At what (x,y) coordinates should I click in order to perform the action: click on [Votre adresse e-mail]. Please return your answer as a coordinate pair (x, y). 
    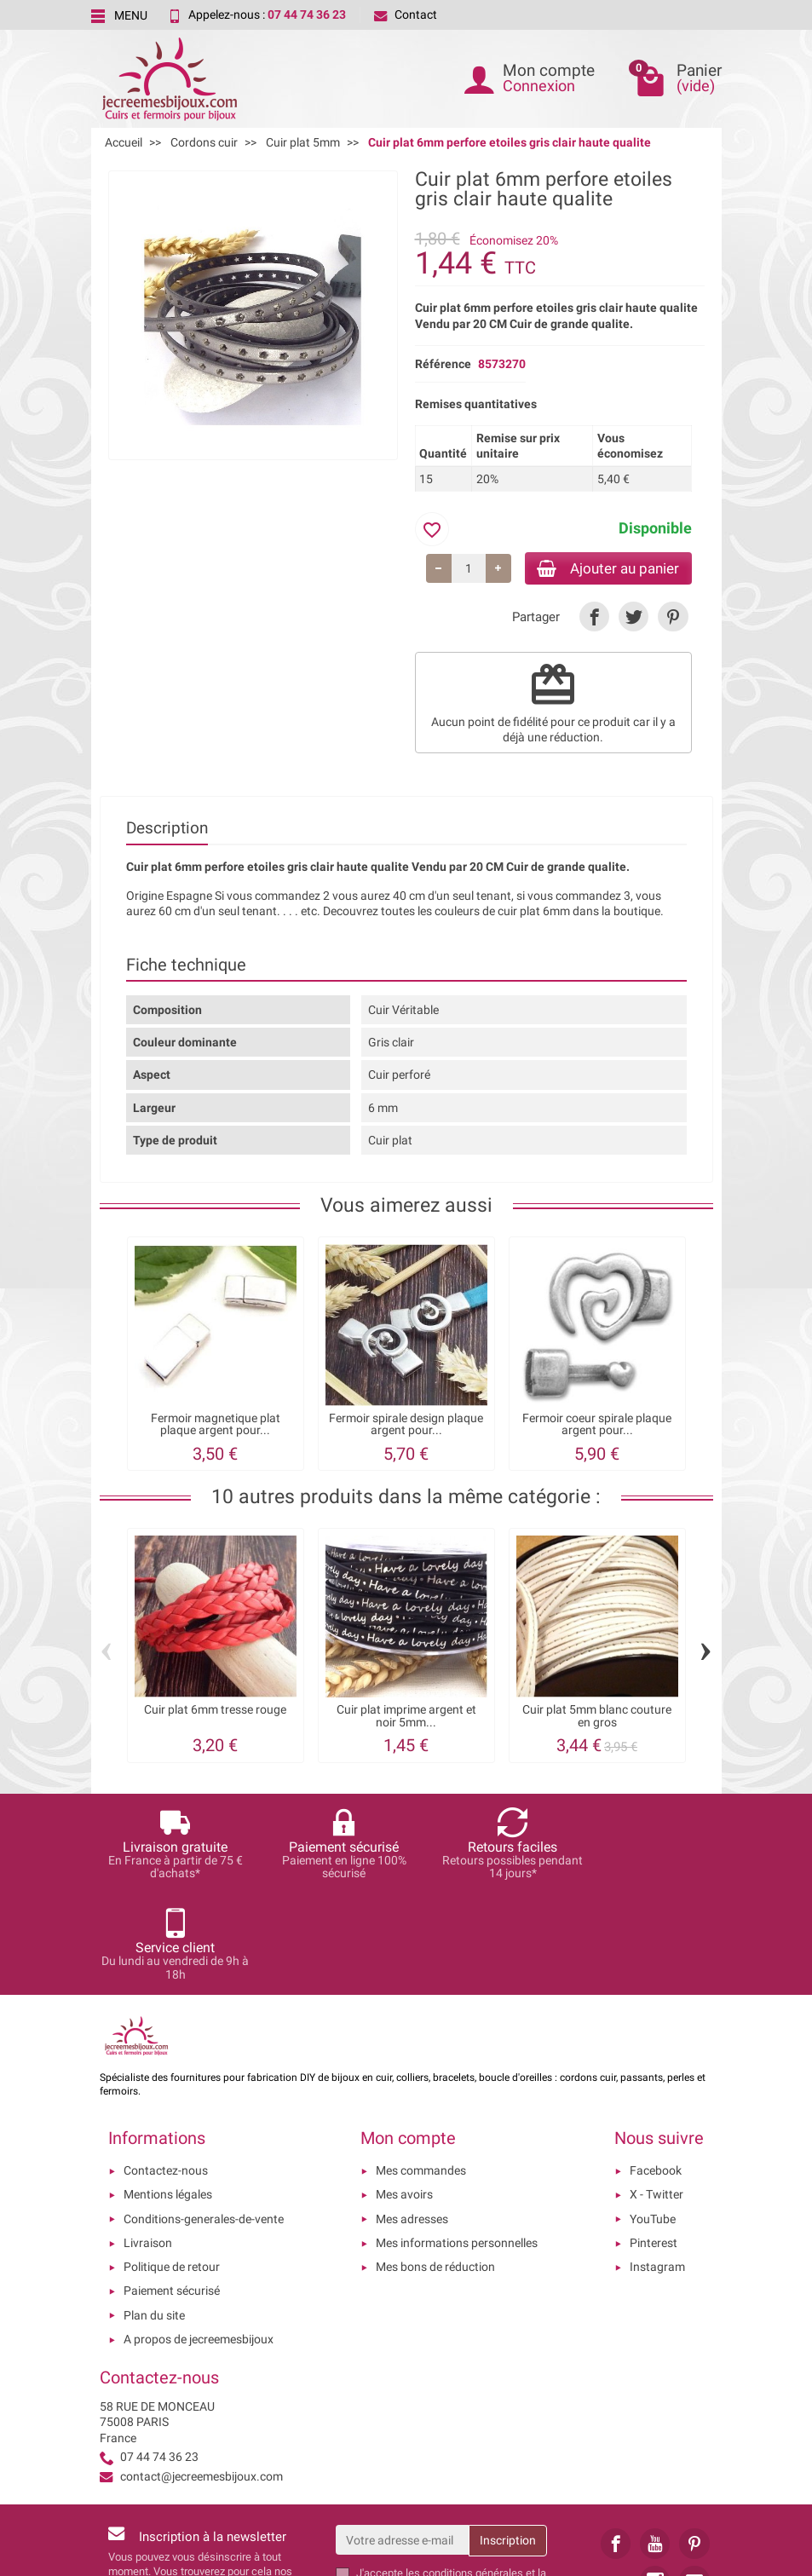
    Looking at the image, I should click on (402, 2441).